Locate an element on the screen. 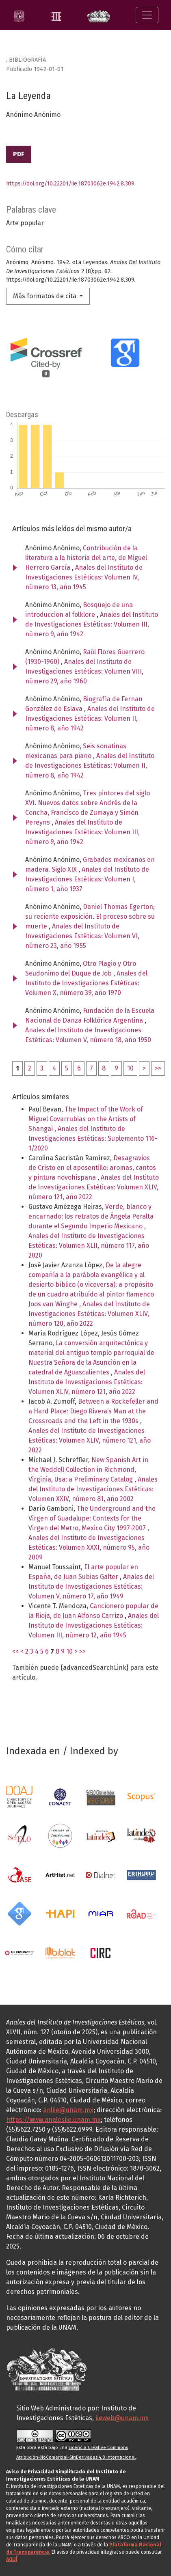  Anales del Instituto de Investigaciones Estéticas: Volumen IV, número 13, año 1945 is located at coordinates (84, 577).